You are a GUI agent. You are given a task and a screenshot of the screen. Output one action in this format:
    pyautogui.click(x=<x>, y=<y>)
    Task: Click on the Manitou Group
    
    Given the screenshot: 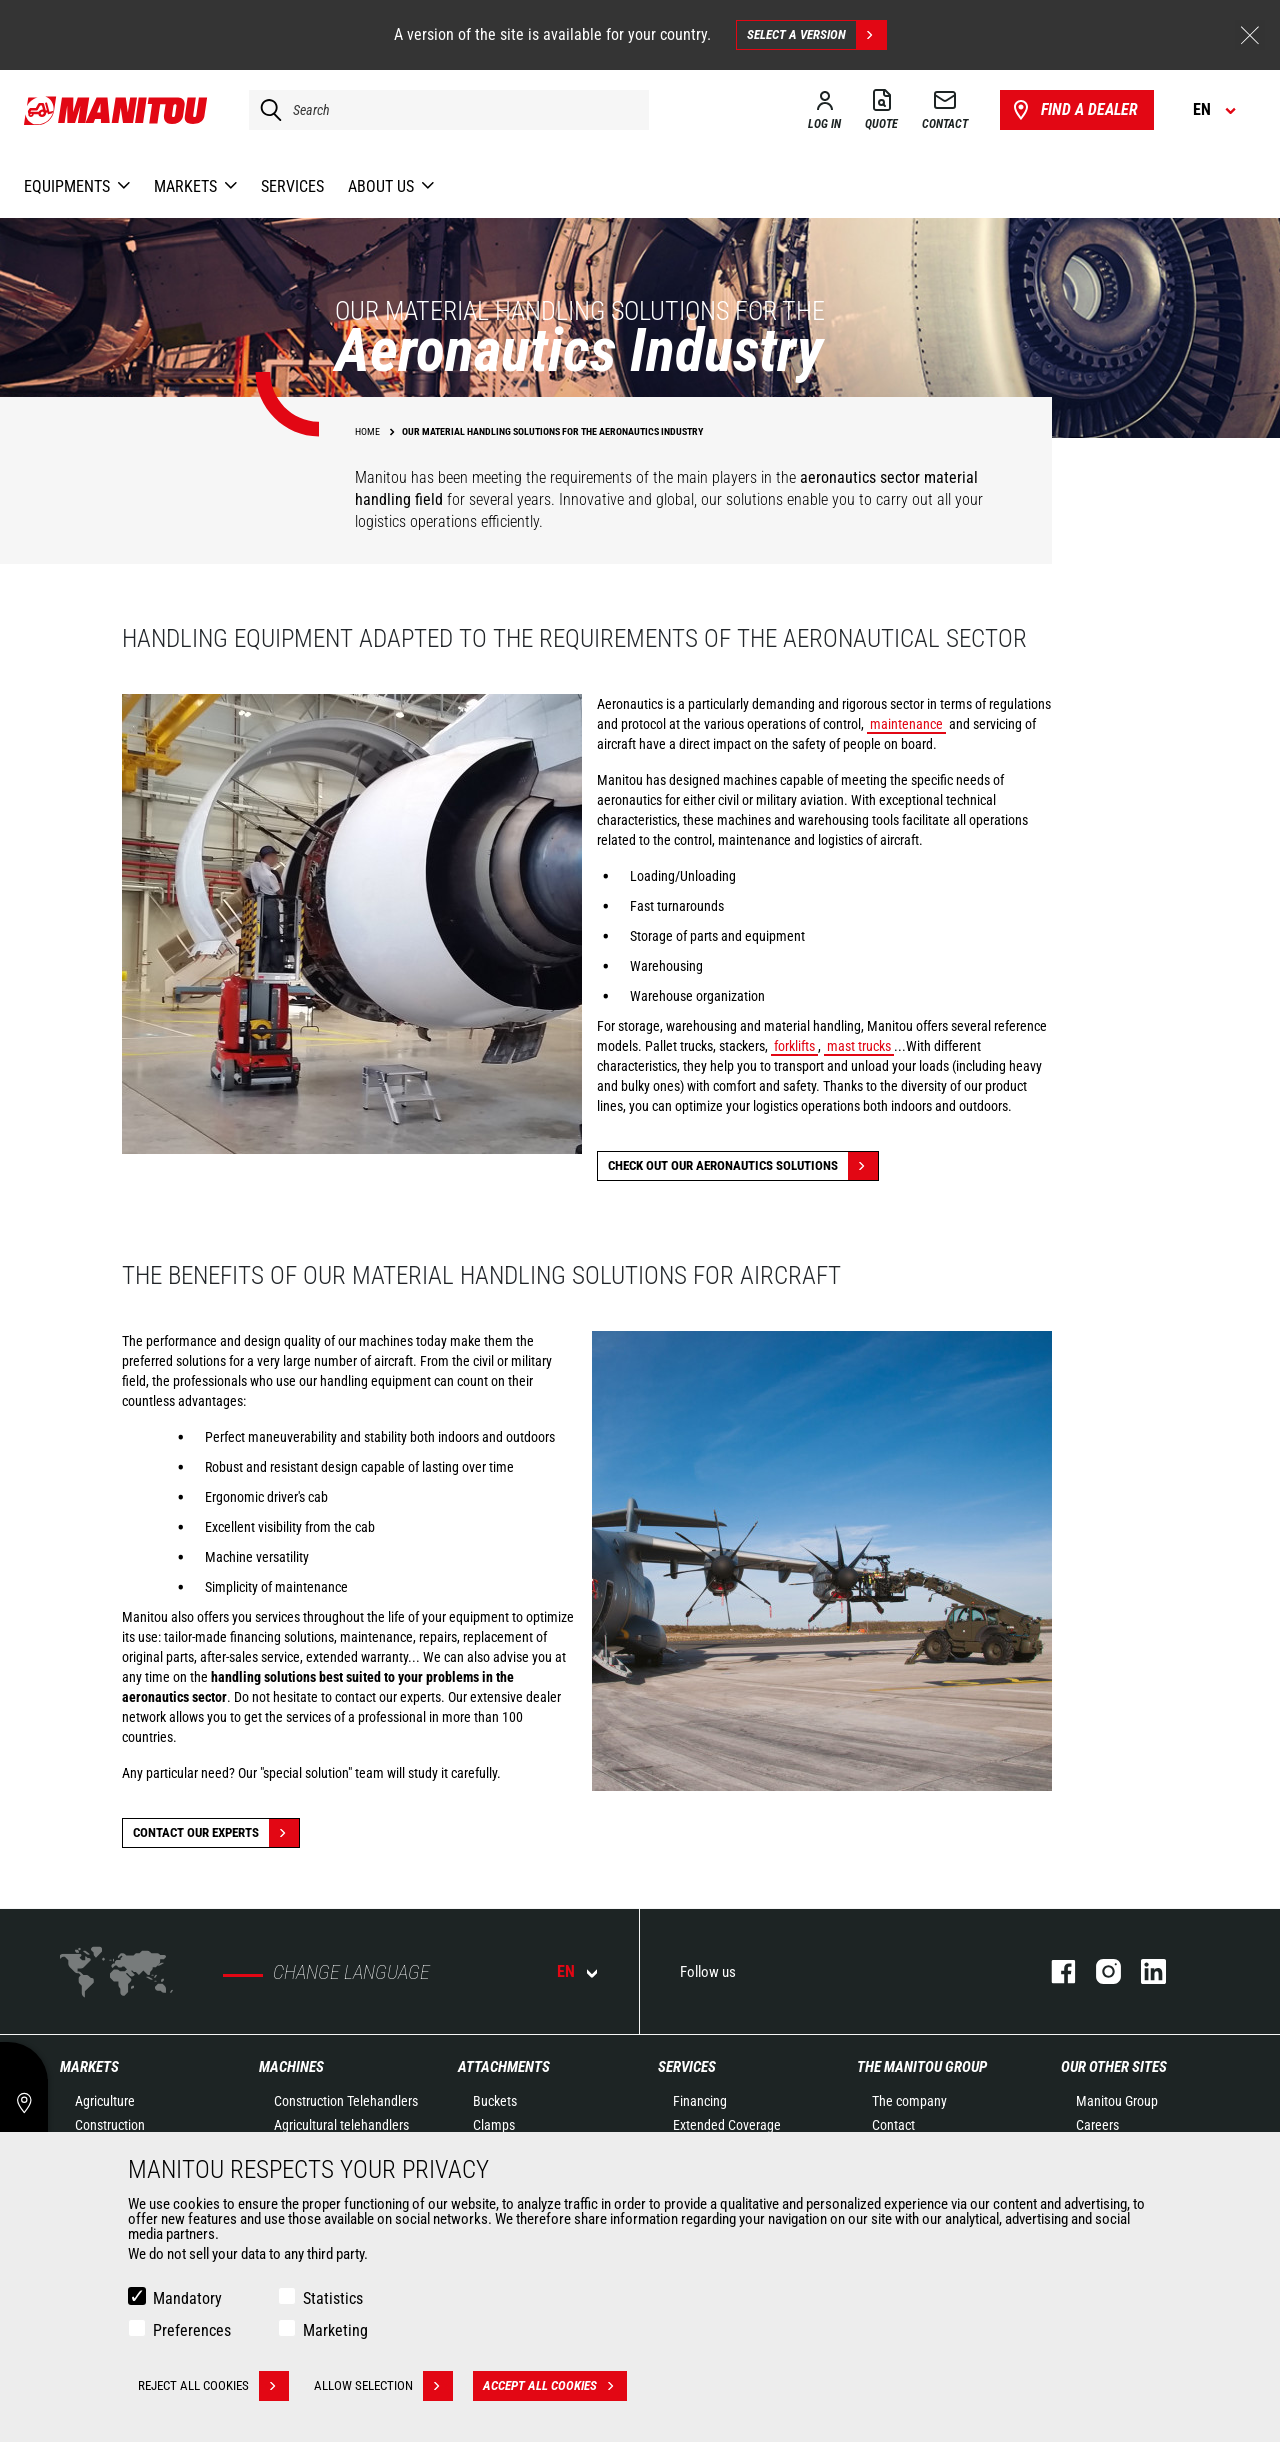 What is the action you would take?
    pyautogui.click(x=1117, y=2101)
    